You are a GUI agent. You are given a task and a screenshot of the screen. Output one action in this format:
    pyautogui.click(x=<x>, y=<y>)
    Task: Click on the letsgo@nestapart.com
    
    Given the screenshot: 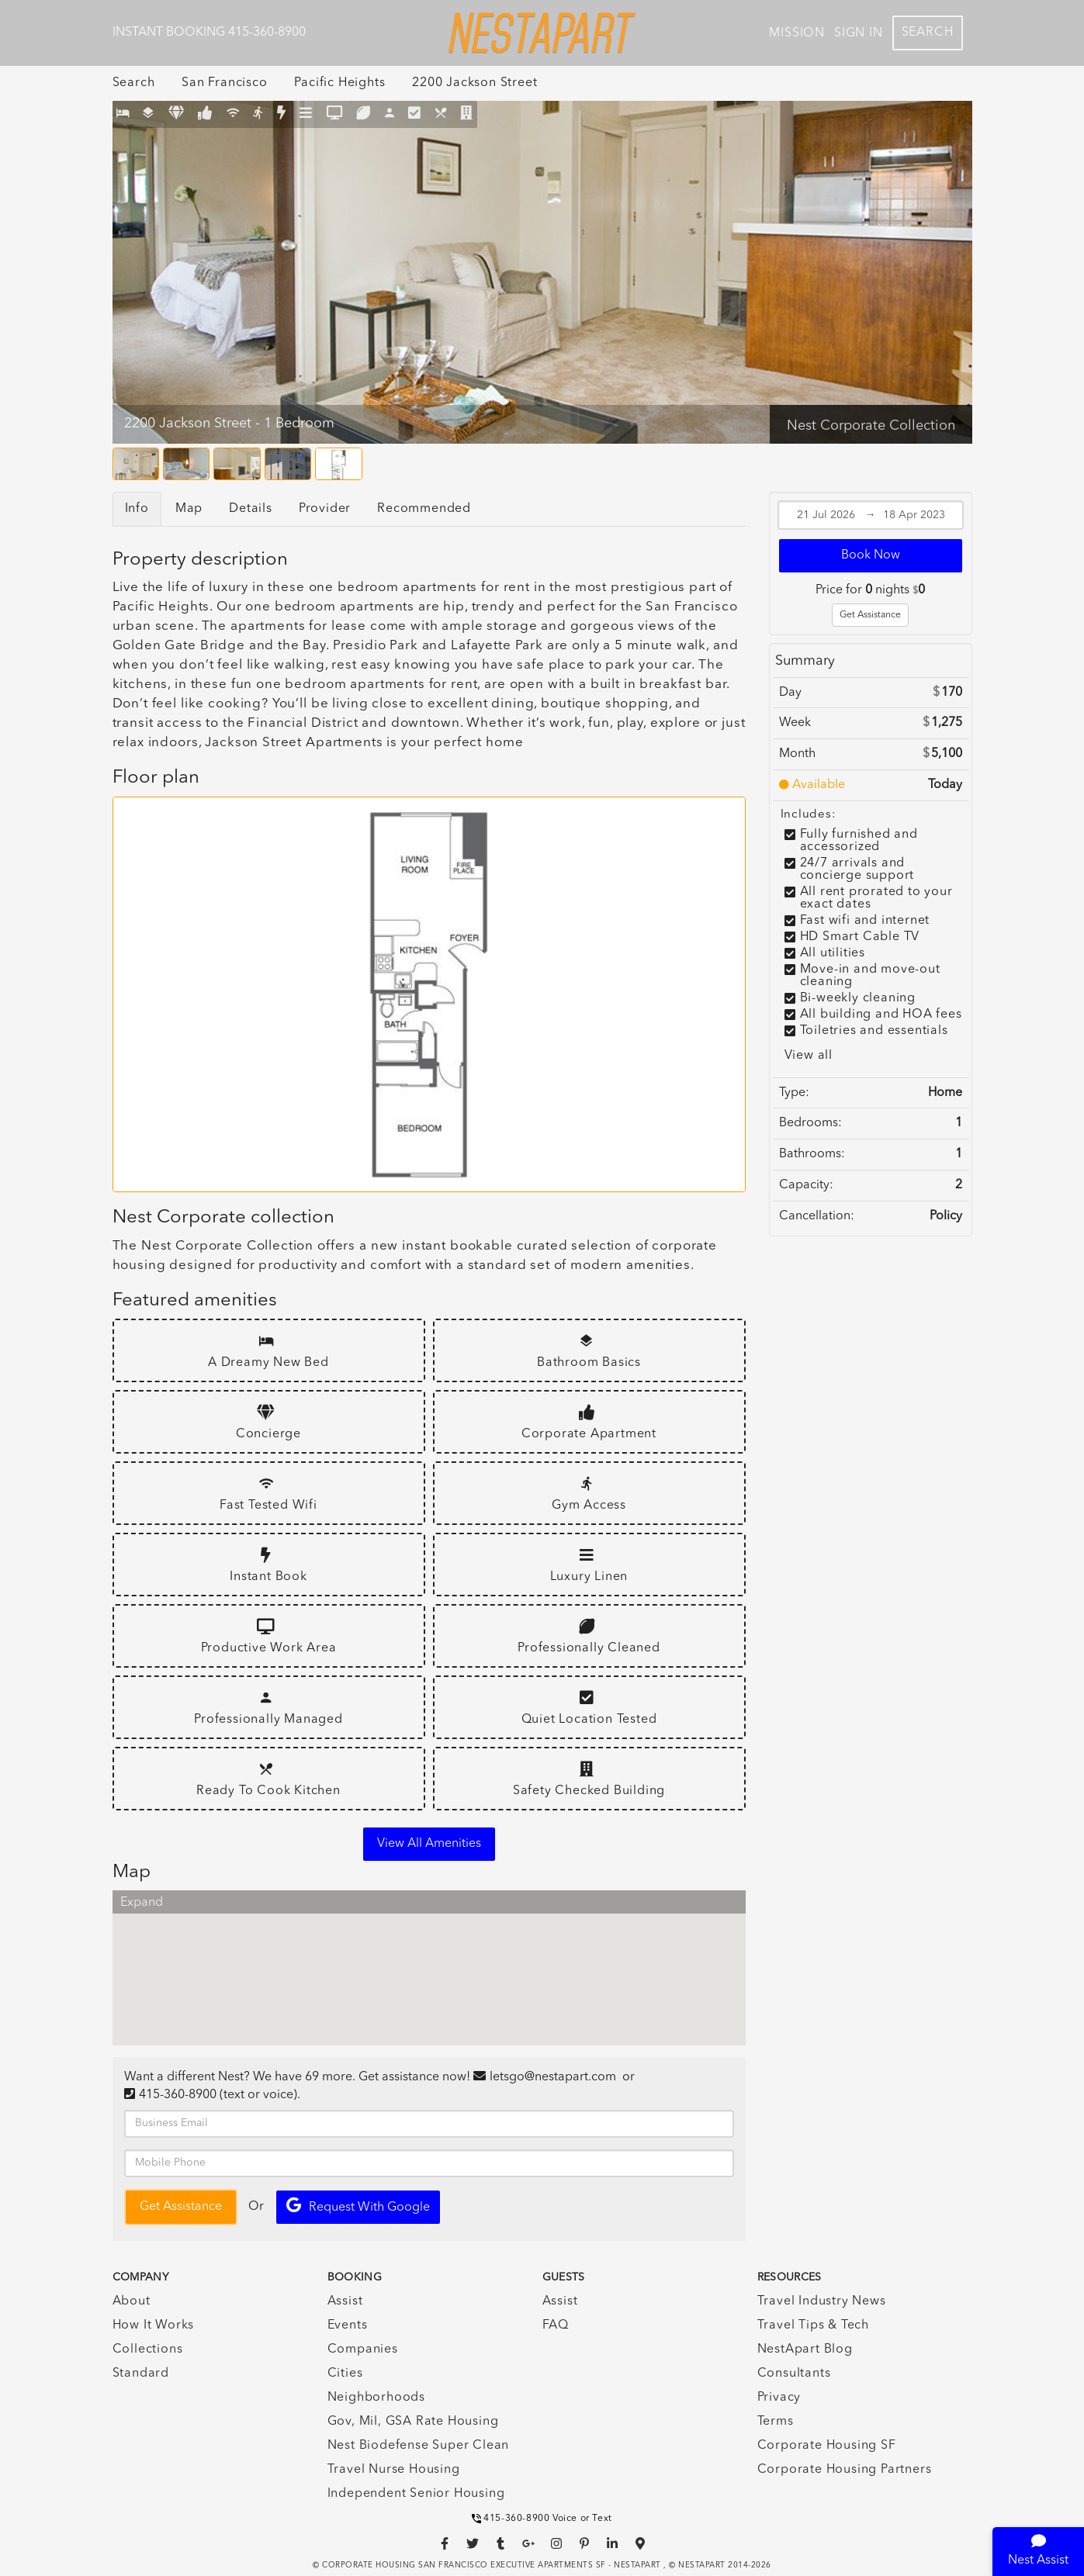 What is the action you would take?
    pyautogui.click(x=553, y=2077)
    